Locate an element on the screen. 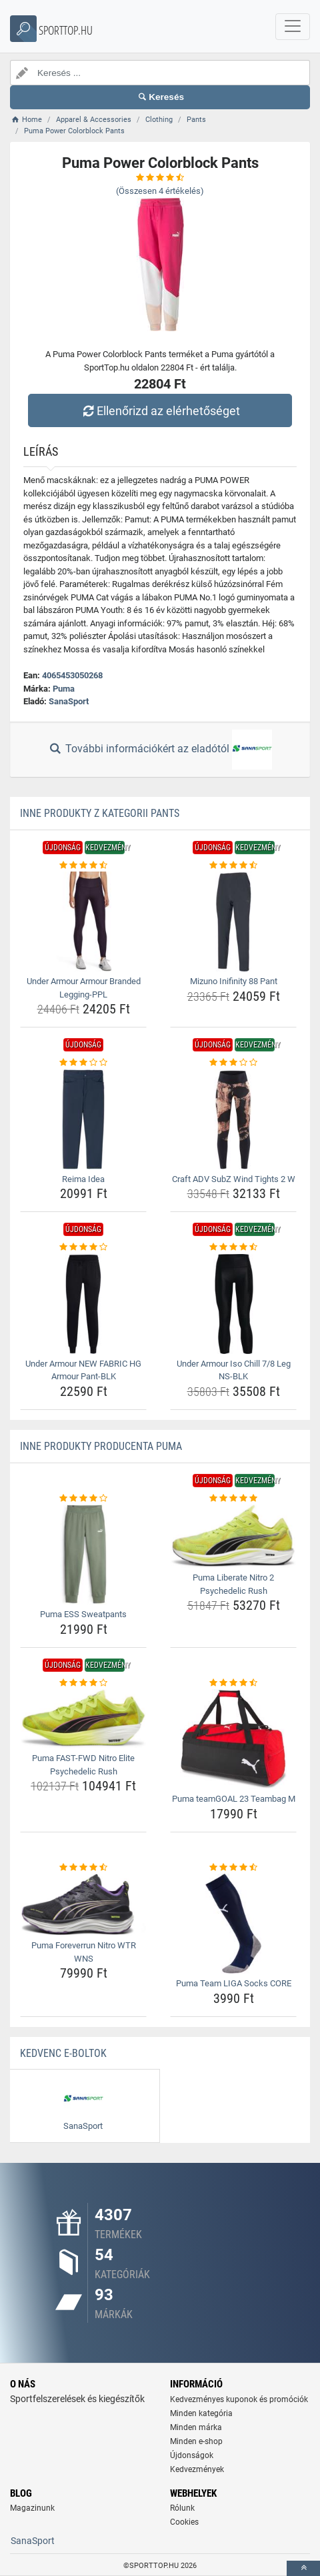  [under-armour-armour-branded-legging-ppl-img] is located at coordinates (83, 921).